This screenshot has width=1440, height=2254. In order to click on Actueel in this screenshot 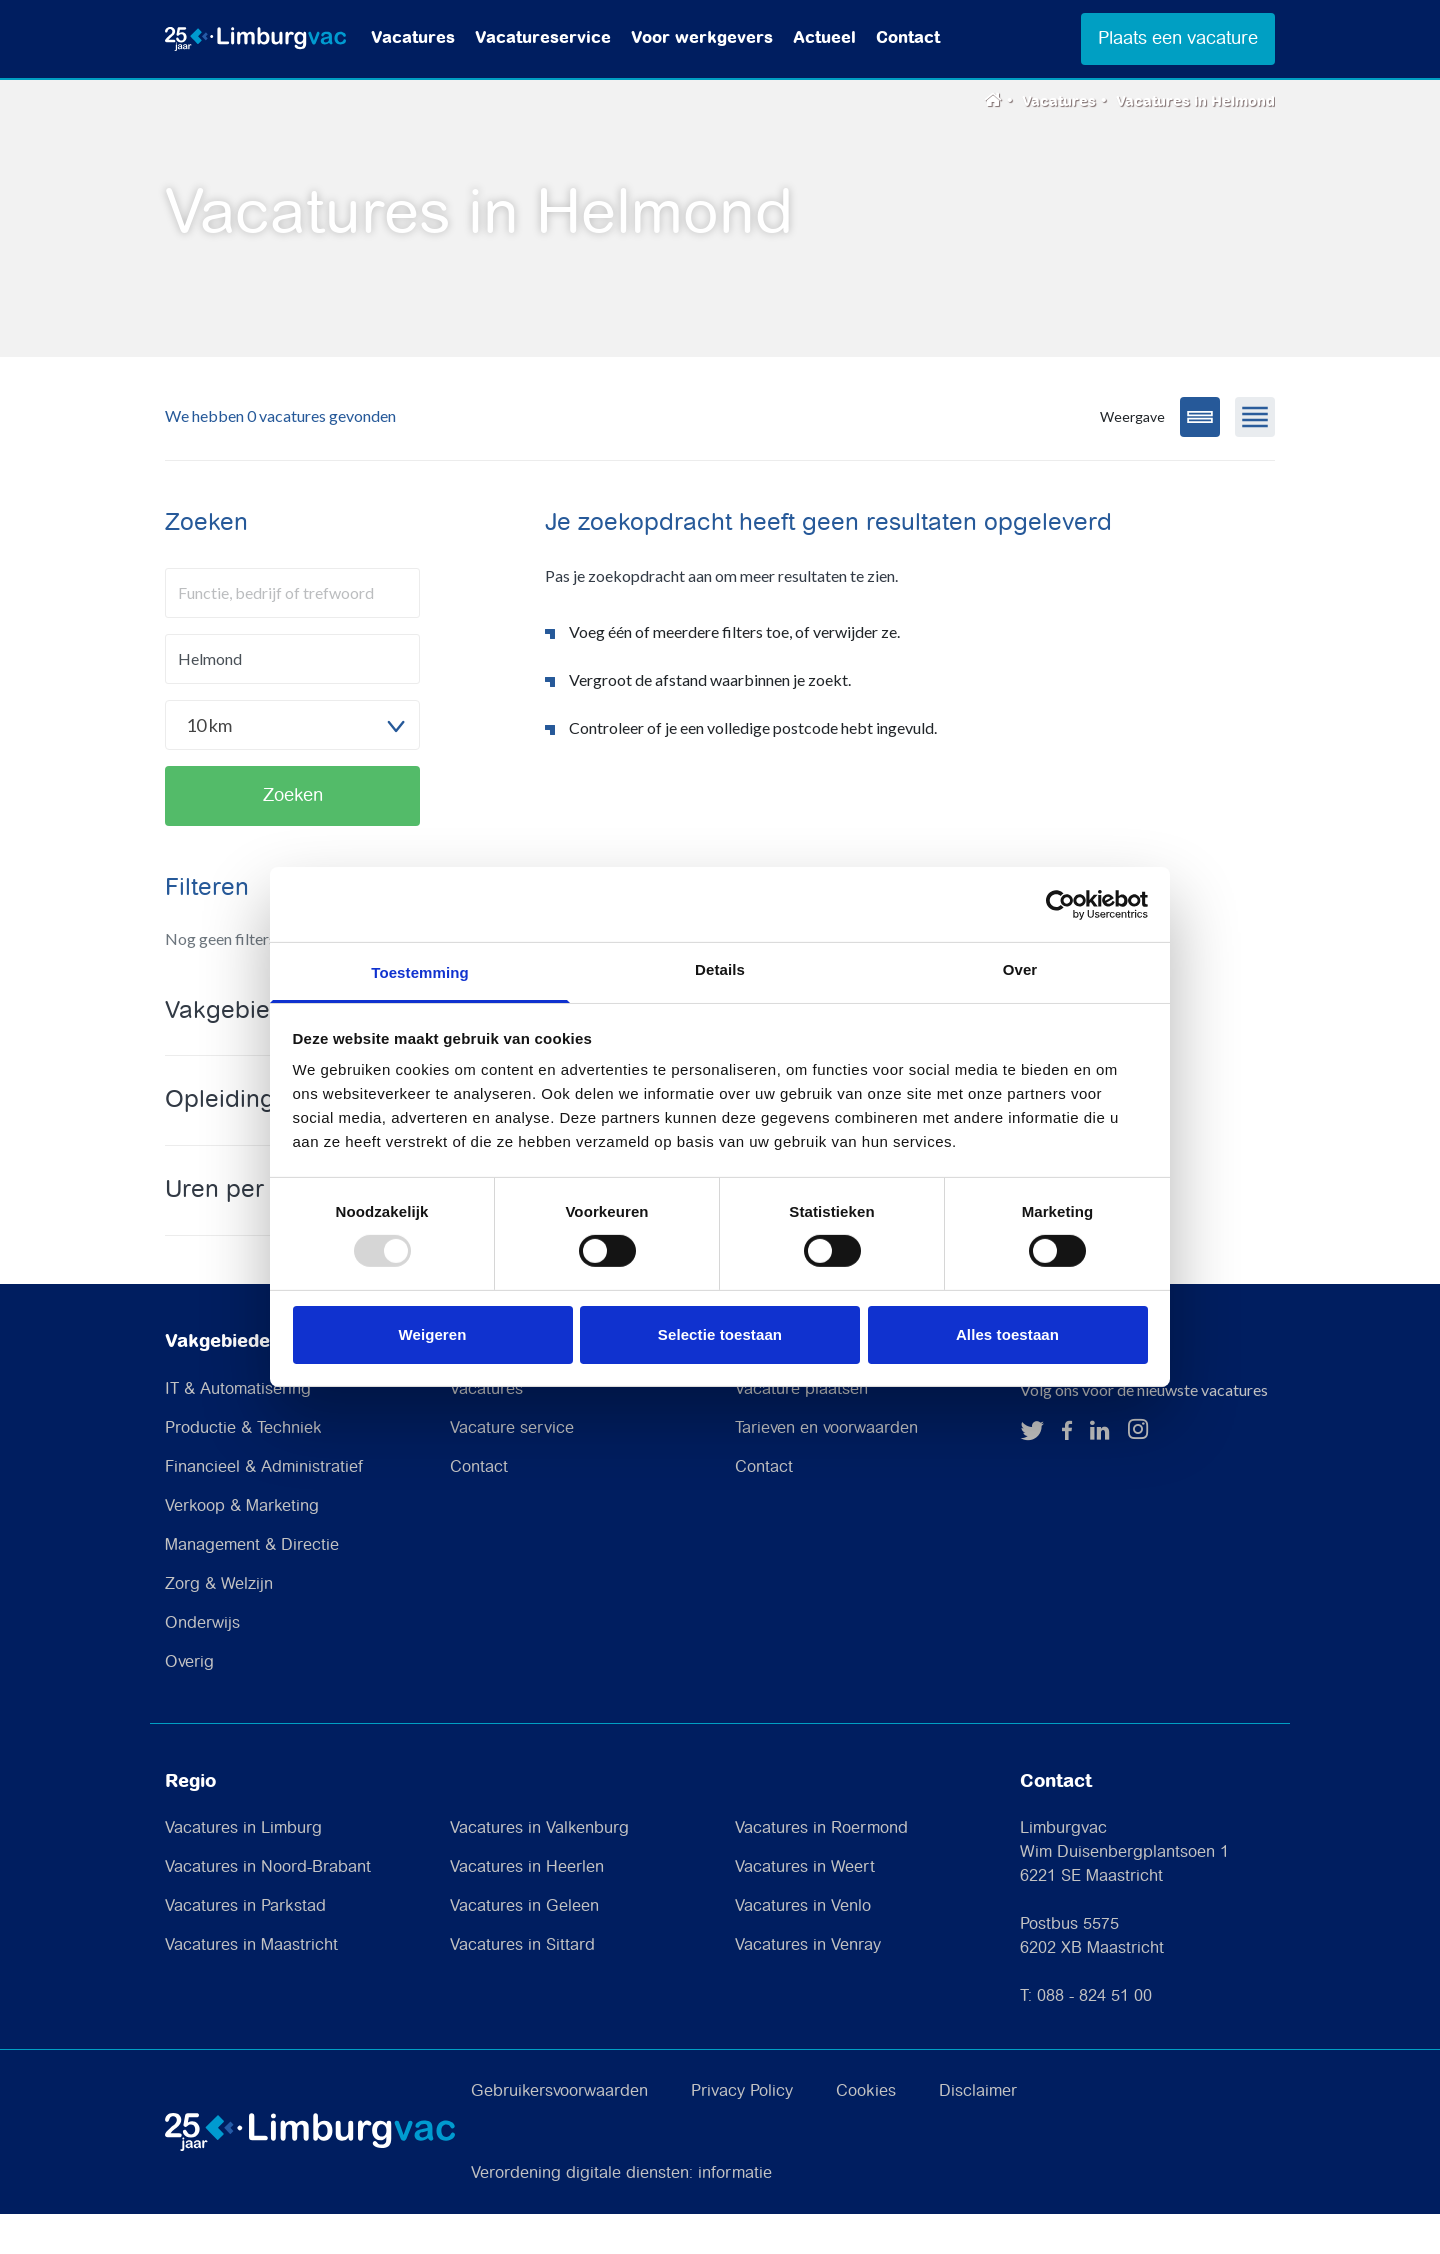, I will do `click(824, 38)`.